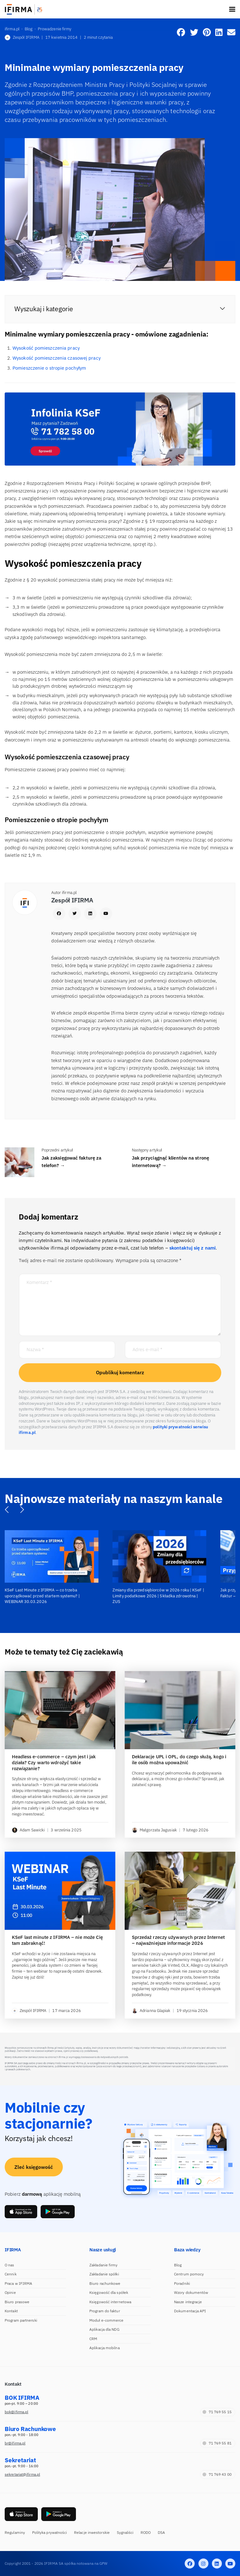  I want to click on Program do faktur, so click(104, 2311).